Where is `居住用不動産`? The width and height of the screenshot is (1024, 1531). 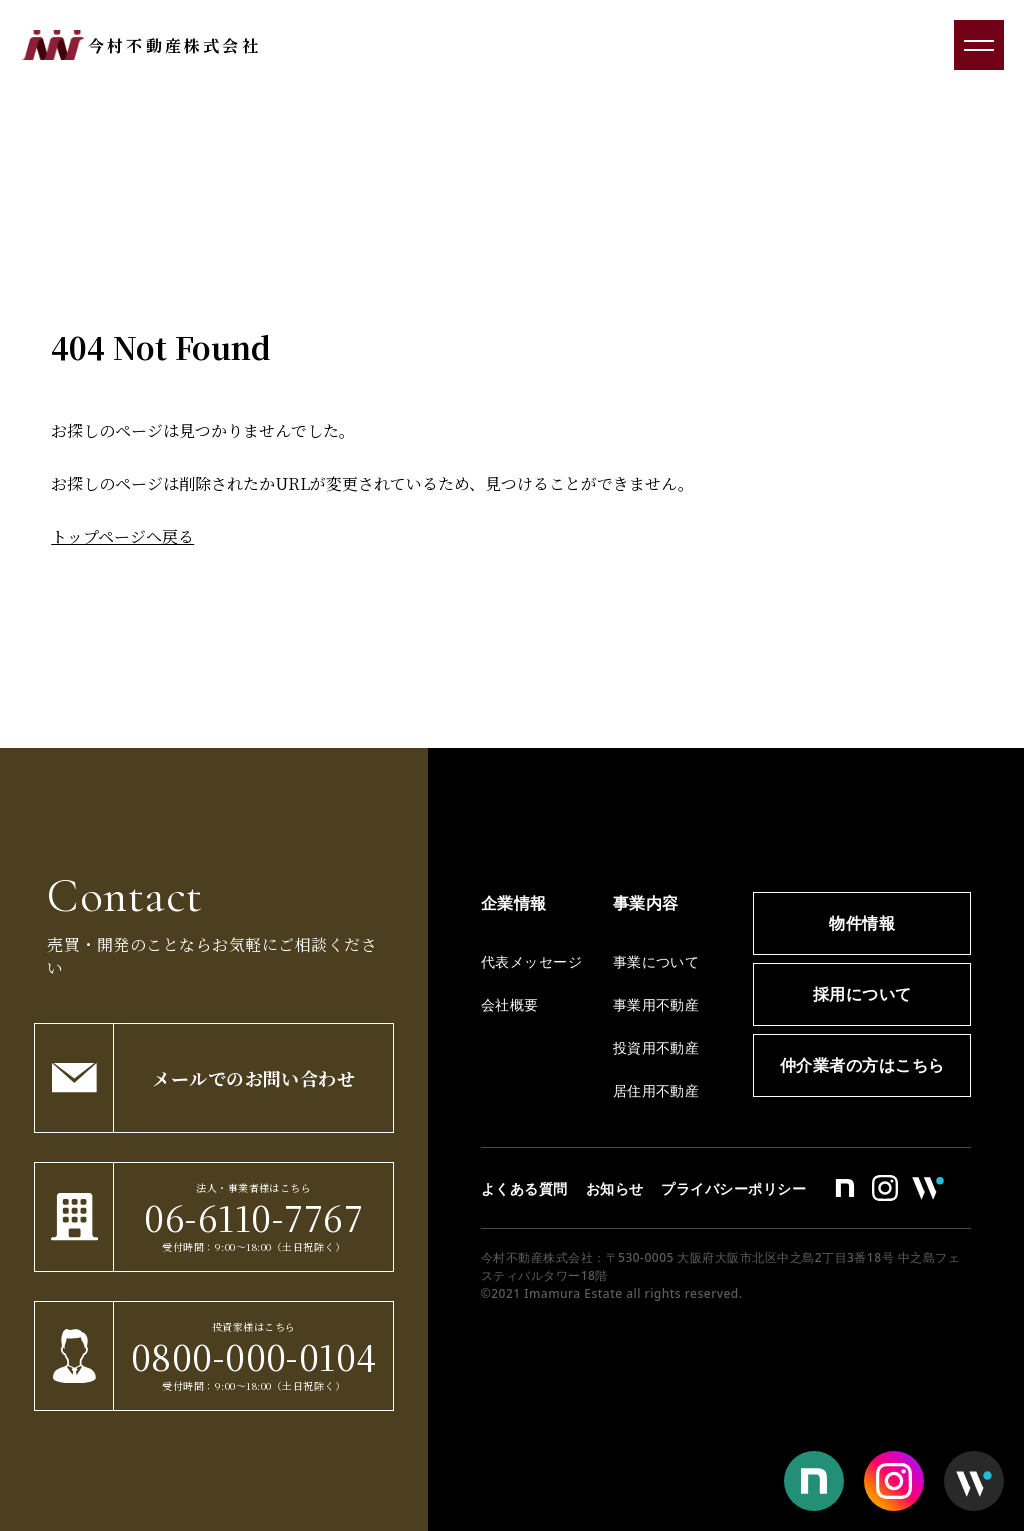
居住用不動産 is located at coordinates (656, 1090).